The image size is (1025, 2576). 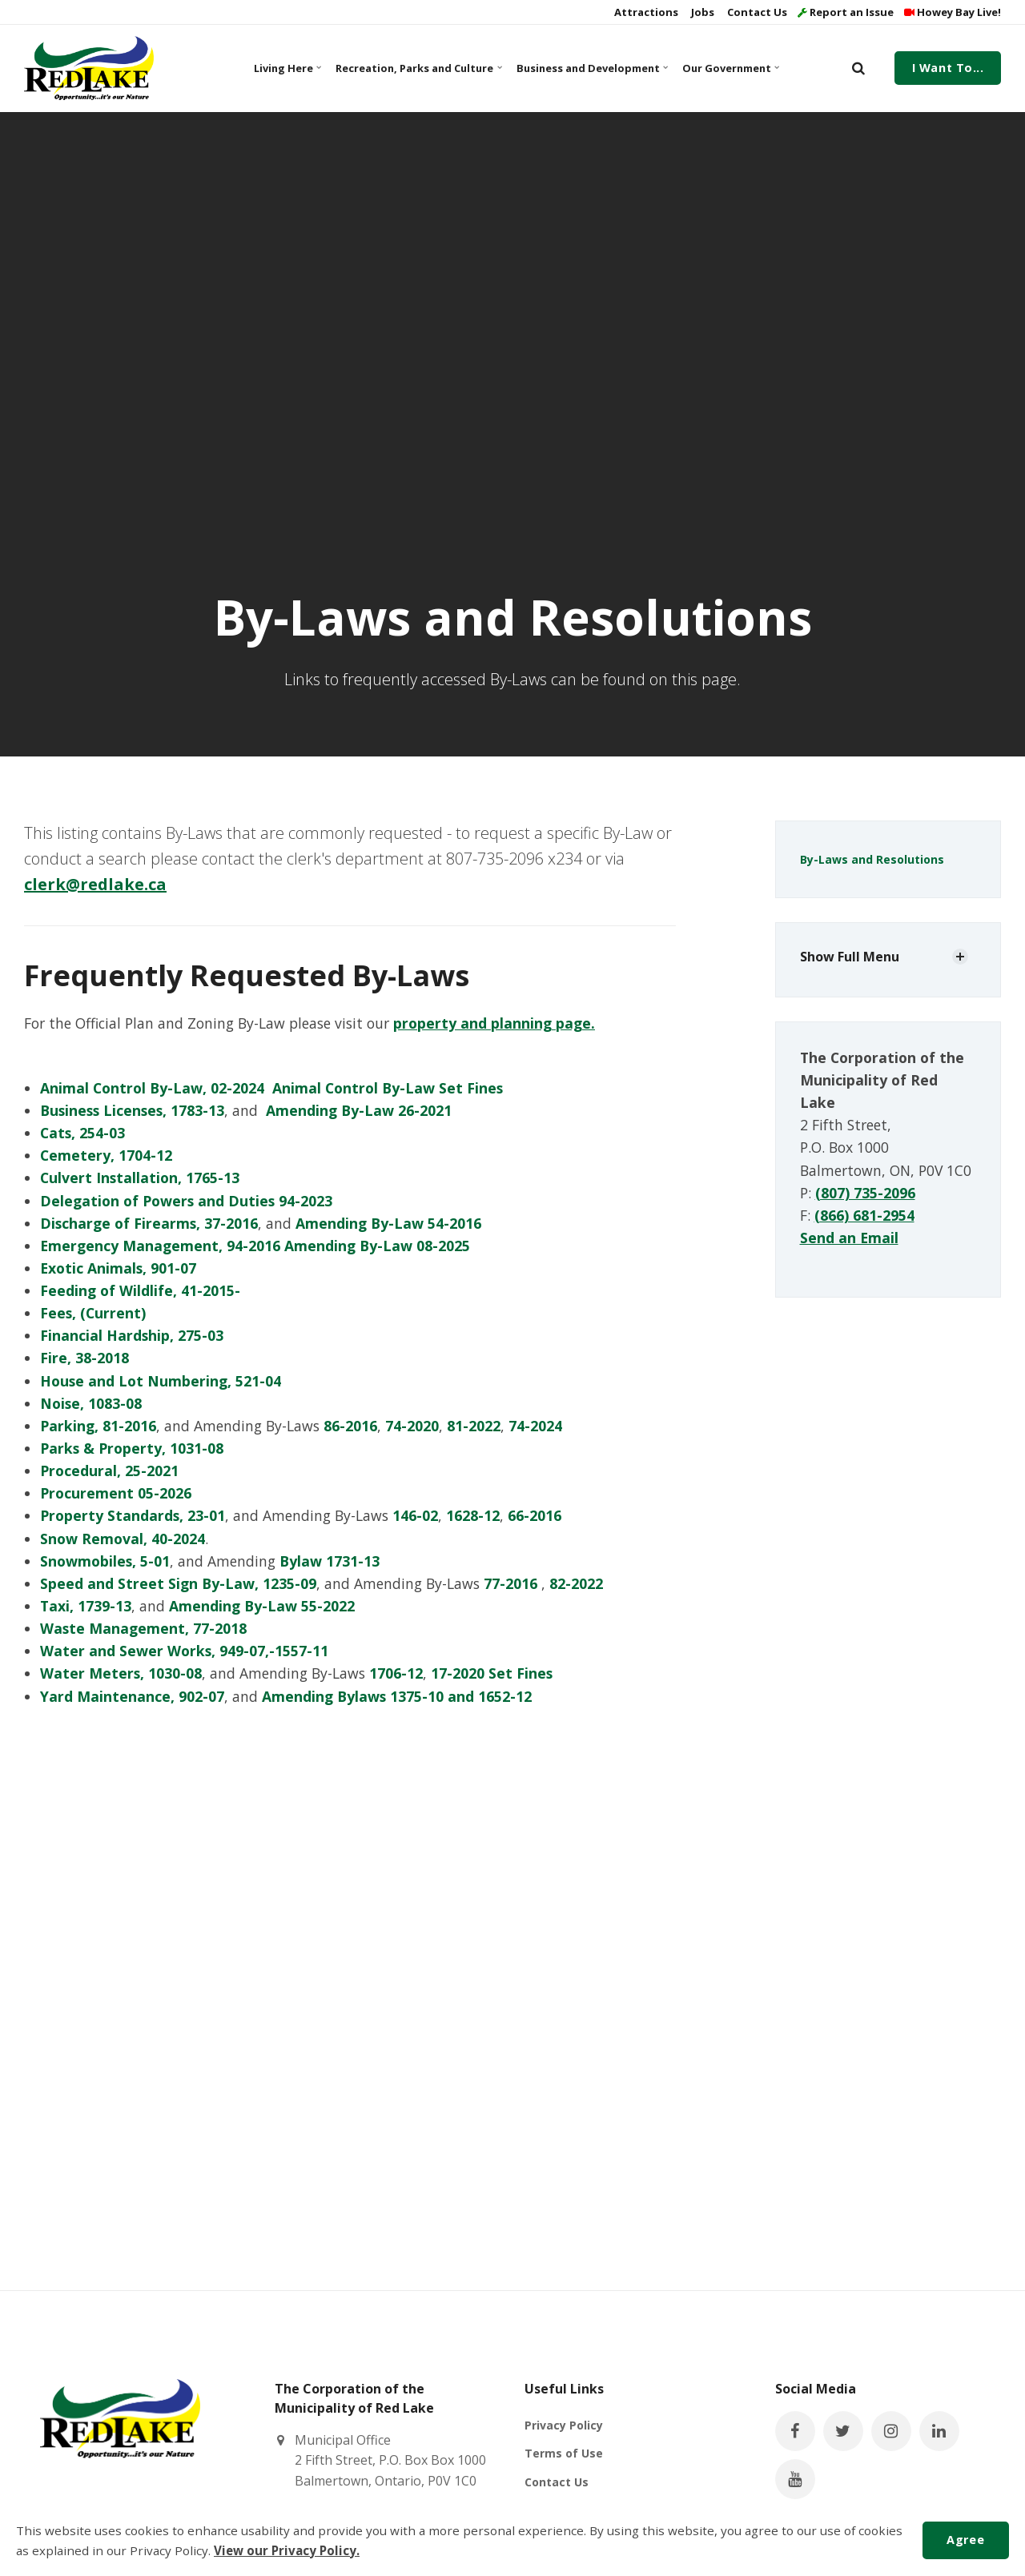 I want to click on Noise, 1083-08, so click(x=91, y=1403).